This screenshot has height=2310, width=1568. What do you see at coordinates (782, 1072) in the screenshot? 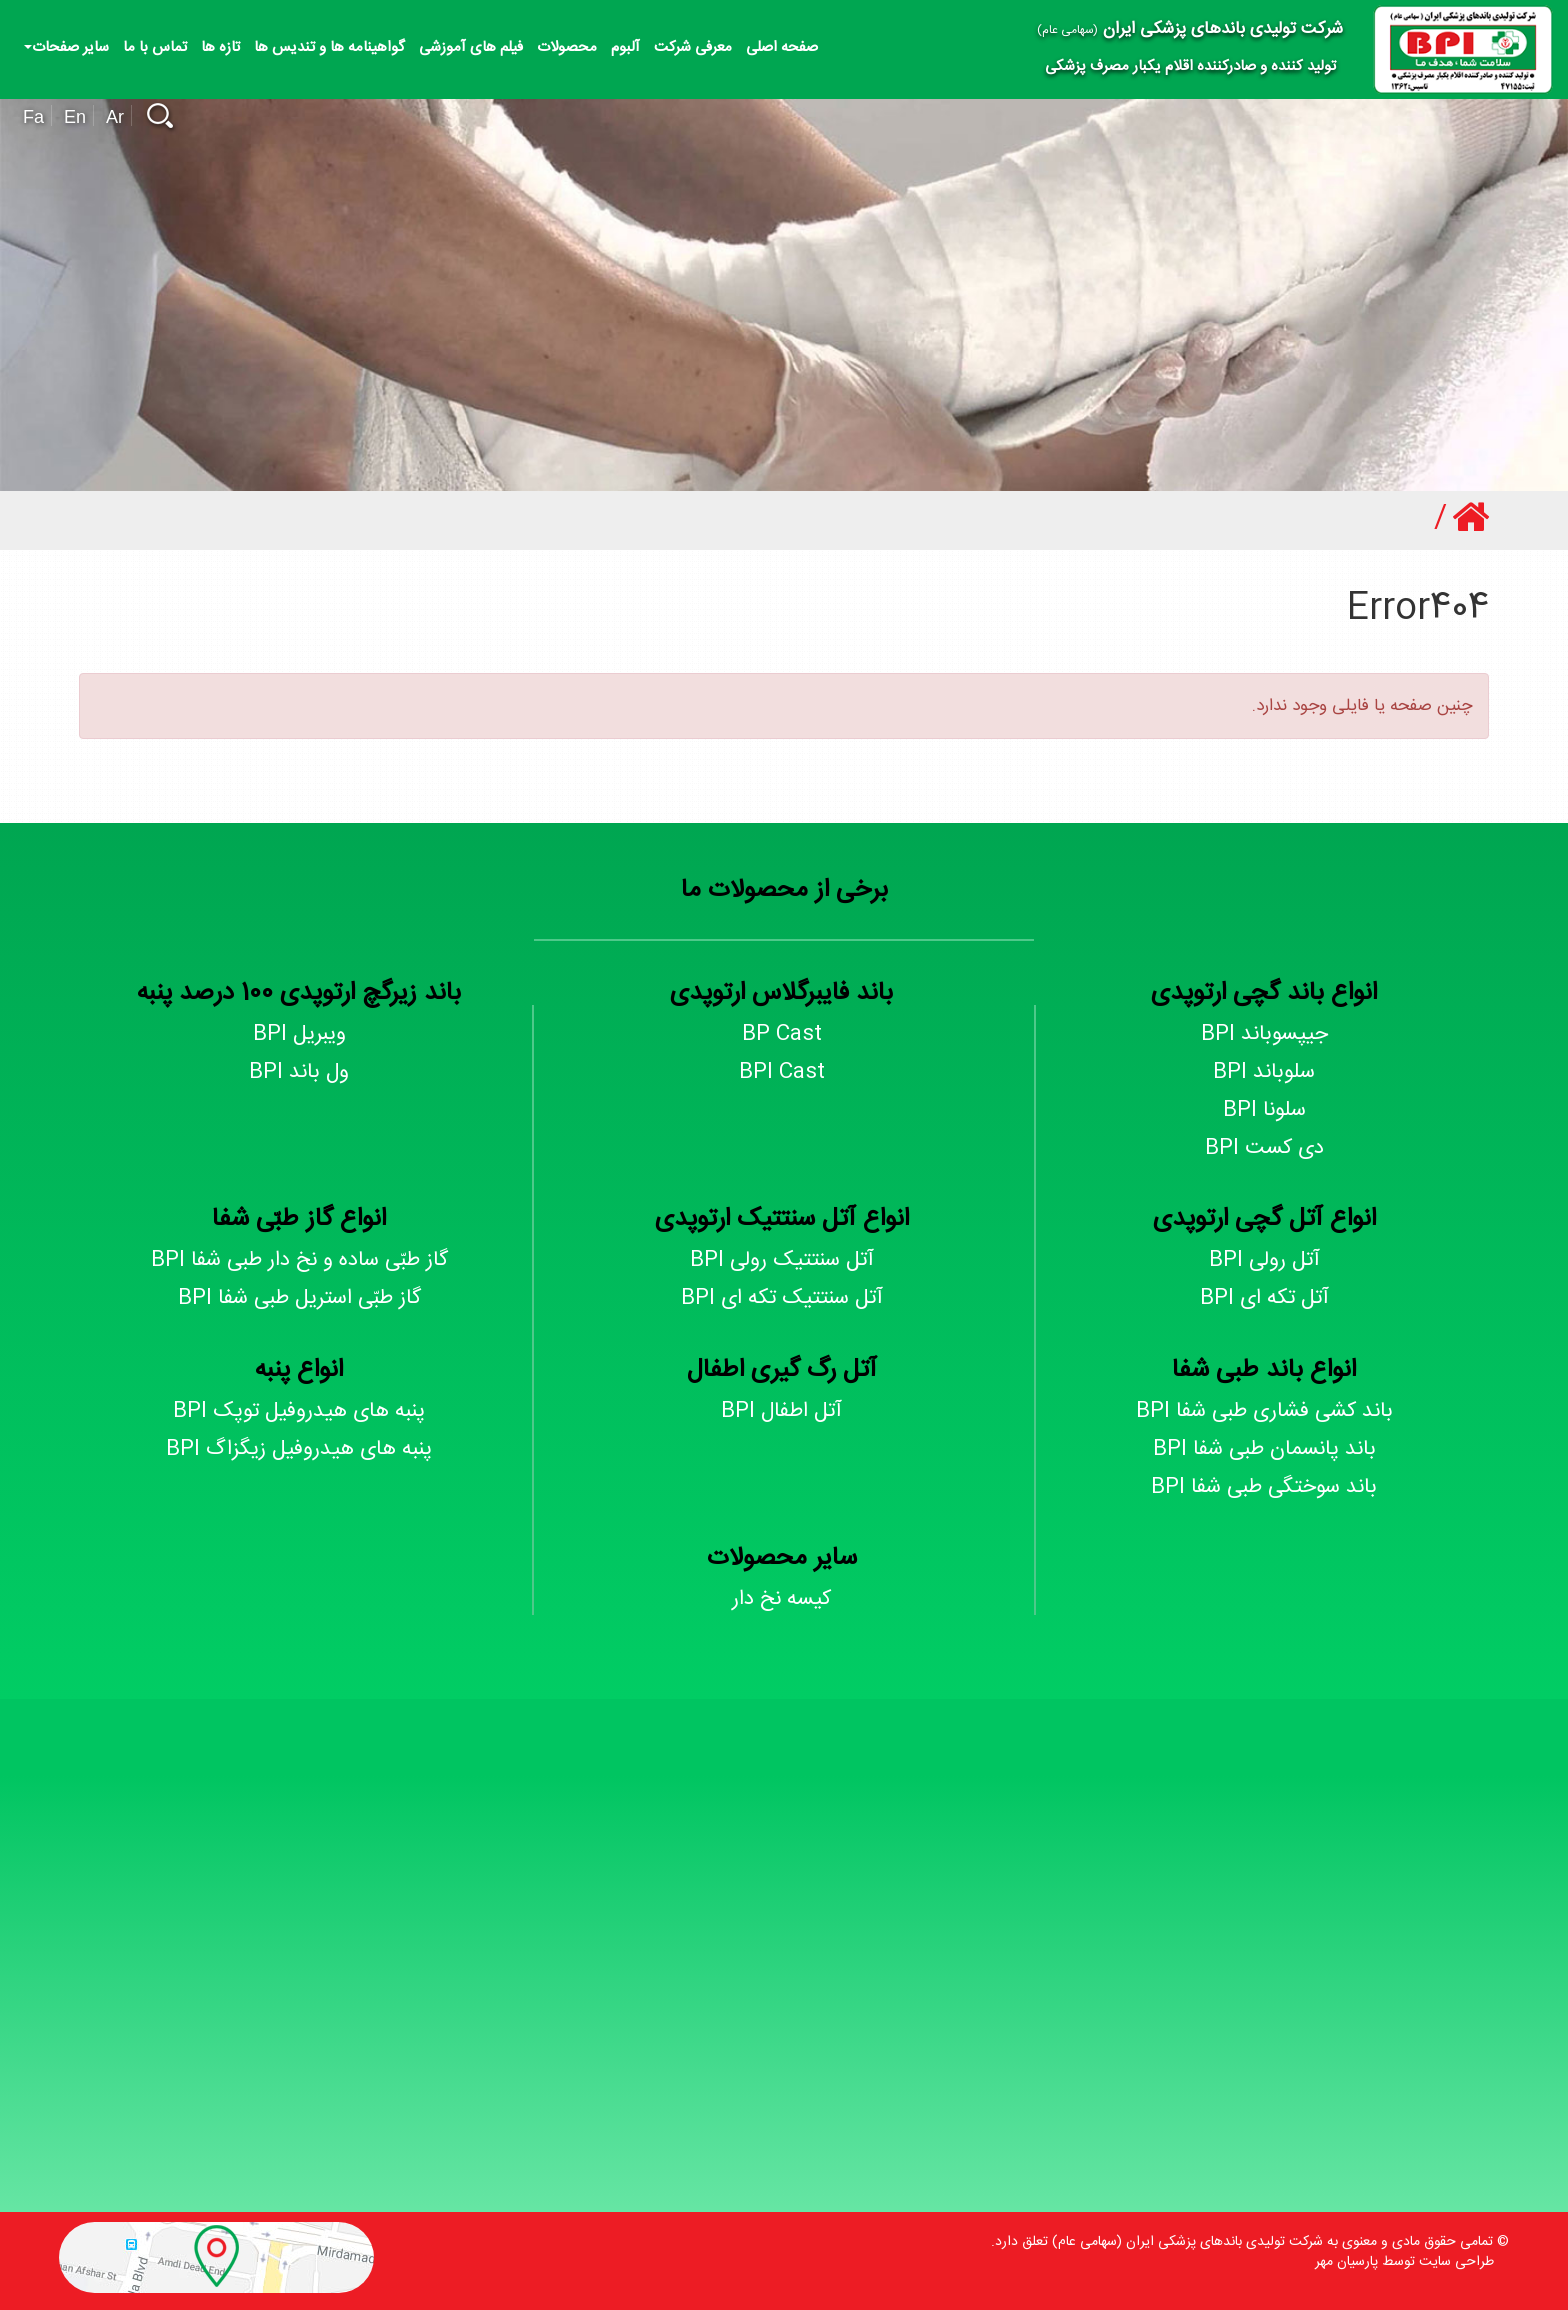
I see `BPI Cast` at bounding box center [782, 1072].